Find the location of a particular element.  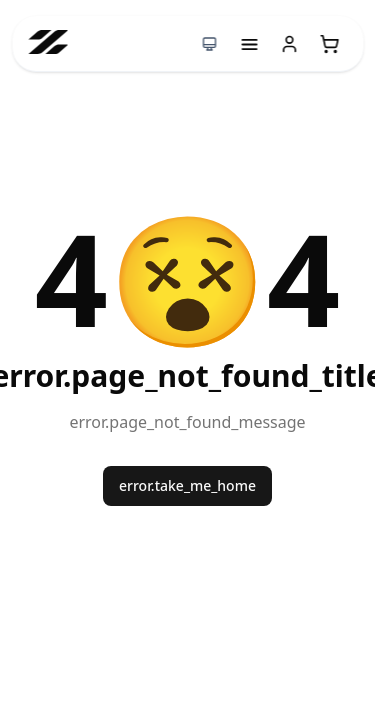

error.take_me_home is located at coordinates (187, 485).